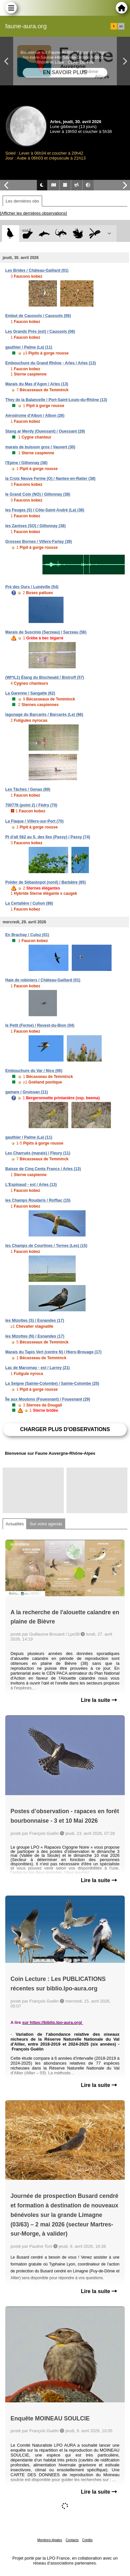  Describe the element at coordinates (33, 1070) in the screenshot. I see `Embouchure du Var / Nice (06)` at that location.